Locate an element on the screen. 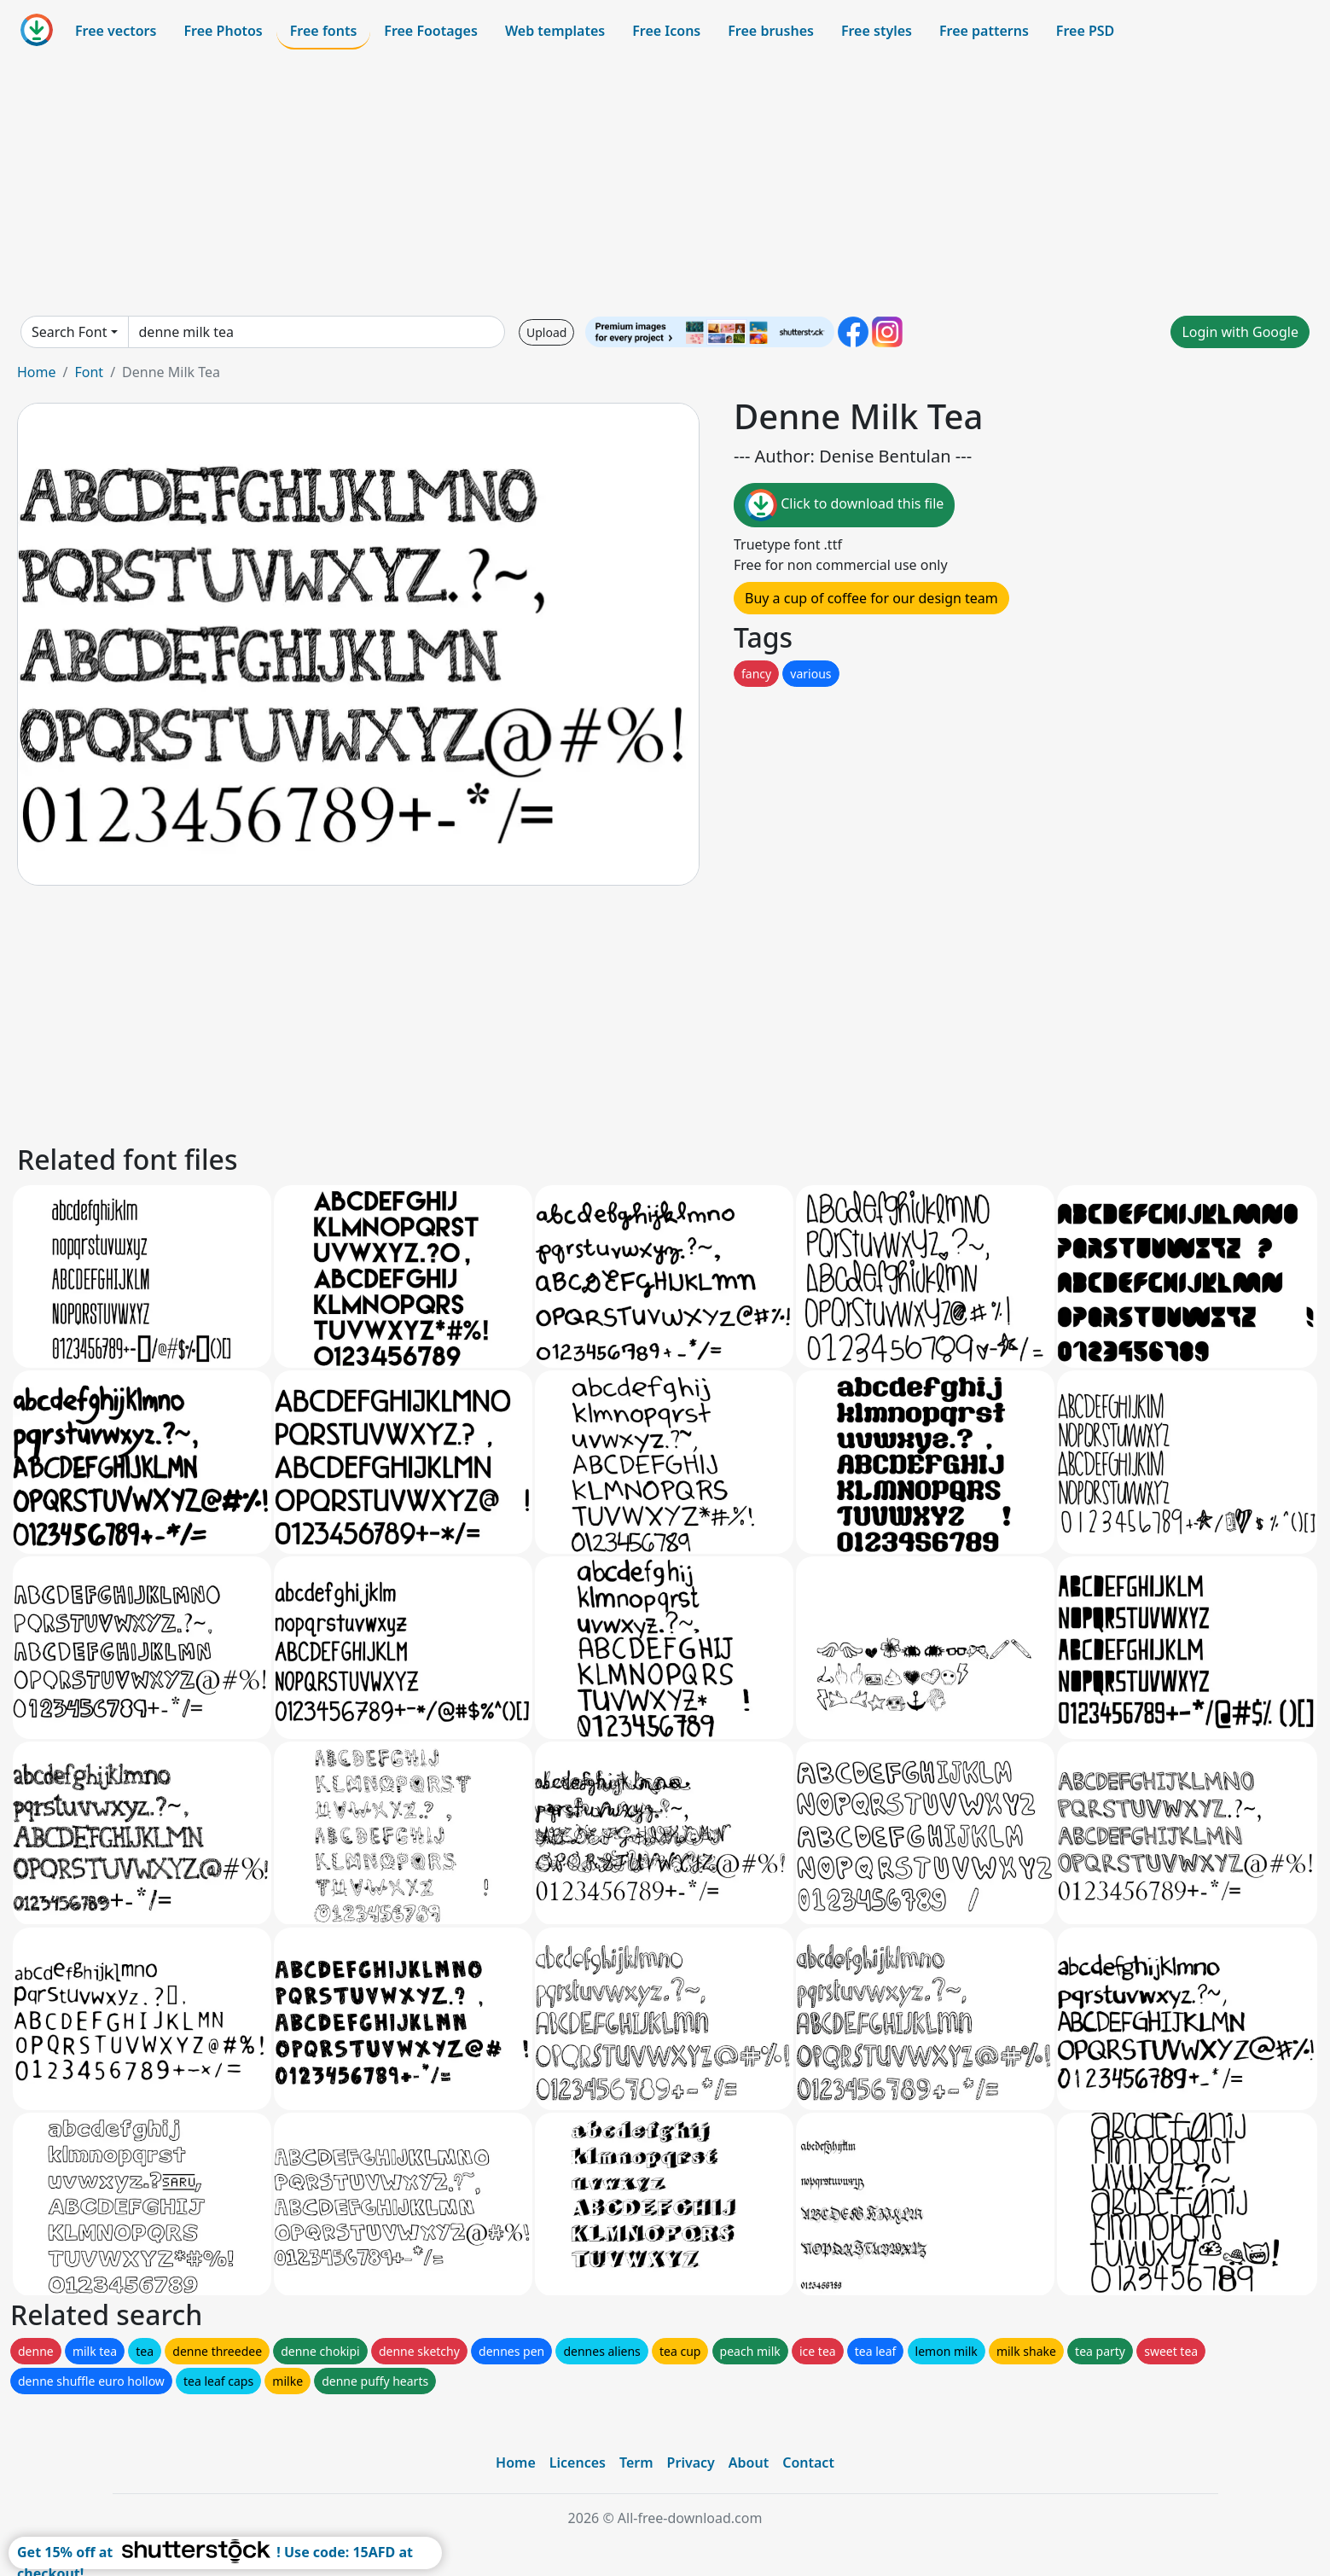 This screenshot has width=1330, height=2576. Privacy is located at coordinates (691, 2462).